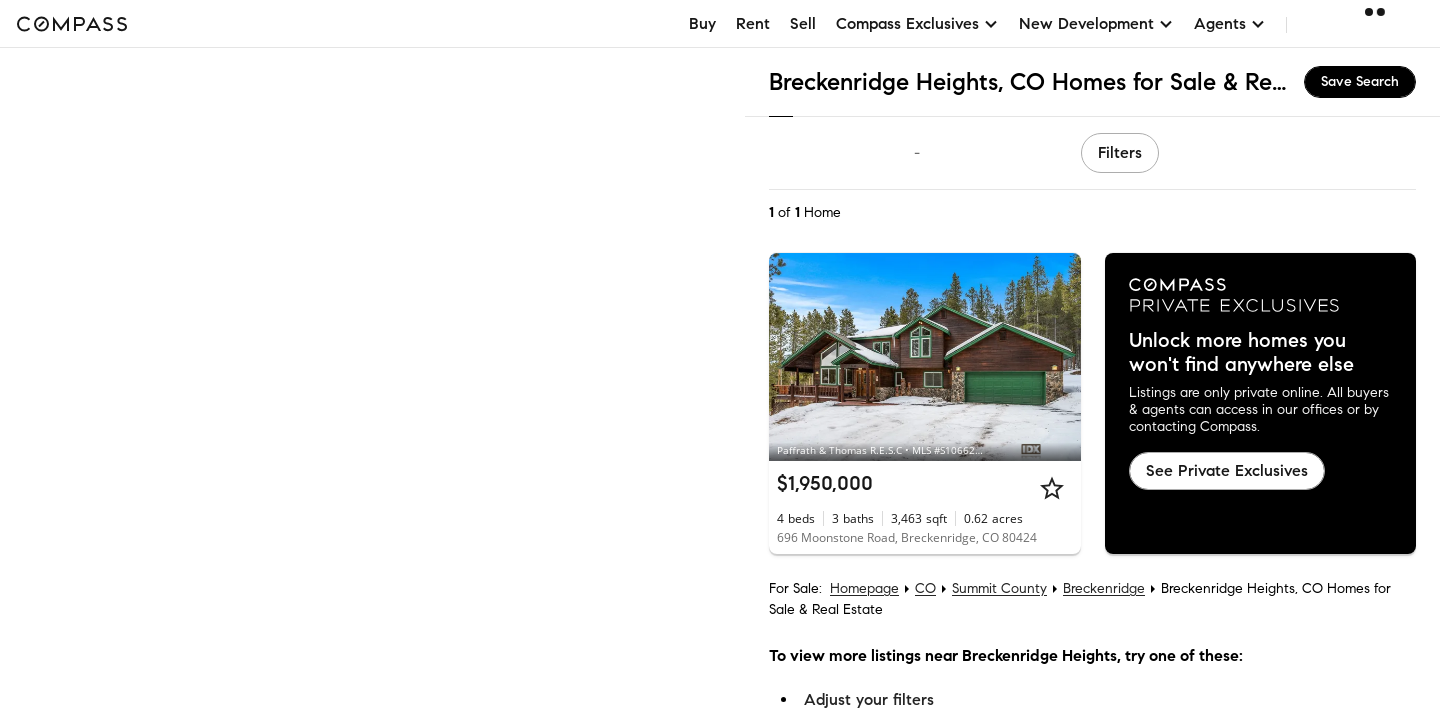 The width and height of the screenshot is (1440, 720). What do you see at coordinates (999, 588) in the screenshot?
I see `Summit County` at bounding box center [999, 588].